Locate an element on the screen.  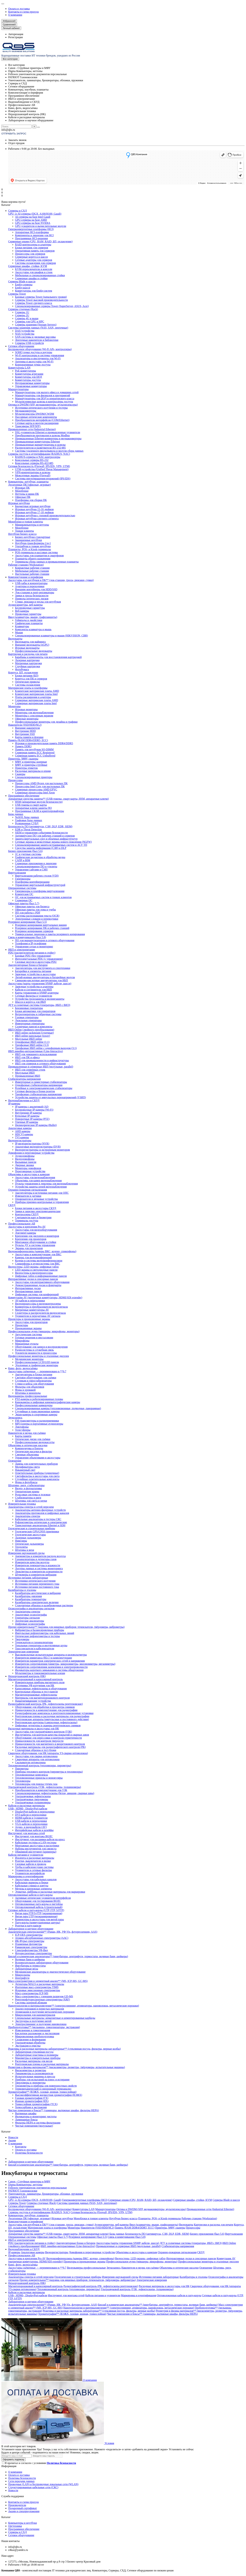
Охранно-пожарная сигнализация is located at coordinates (27, 1189).